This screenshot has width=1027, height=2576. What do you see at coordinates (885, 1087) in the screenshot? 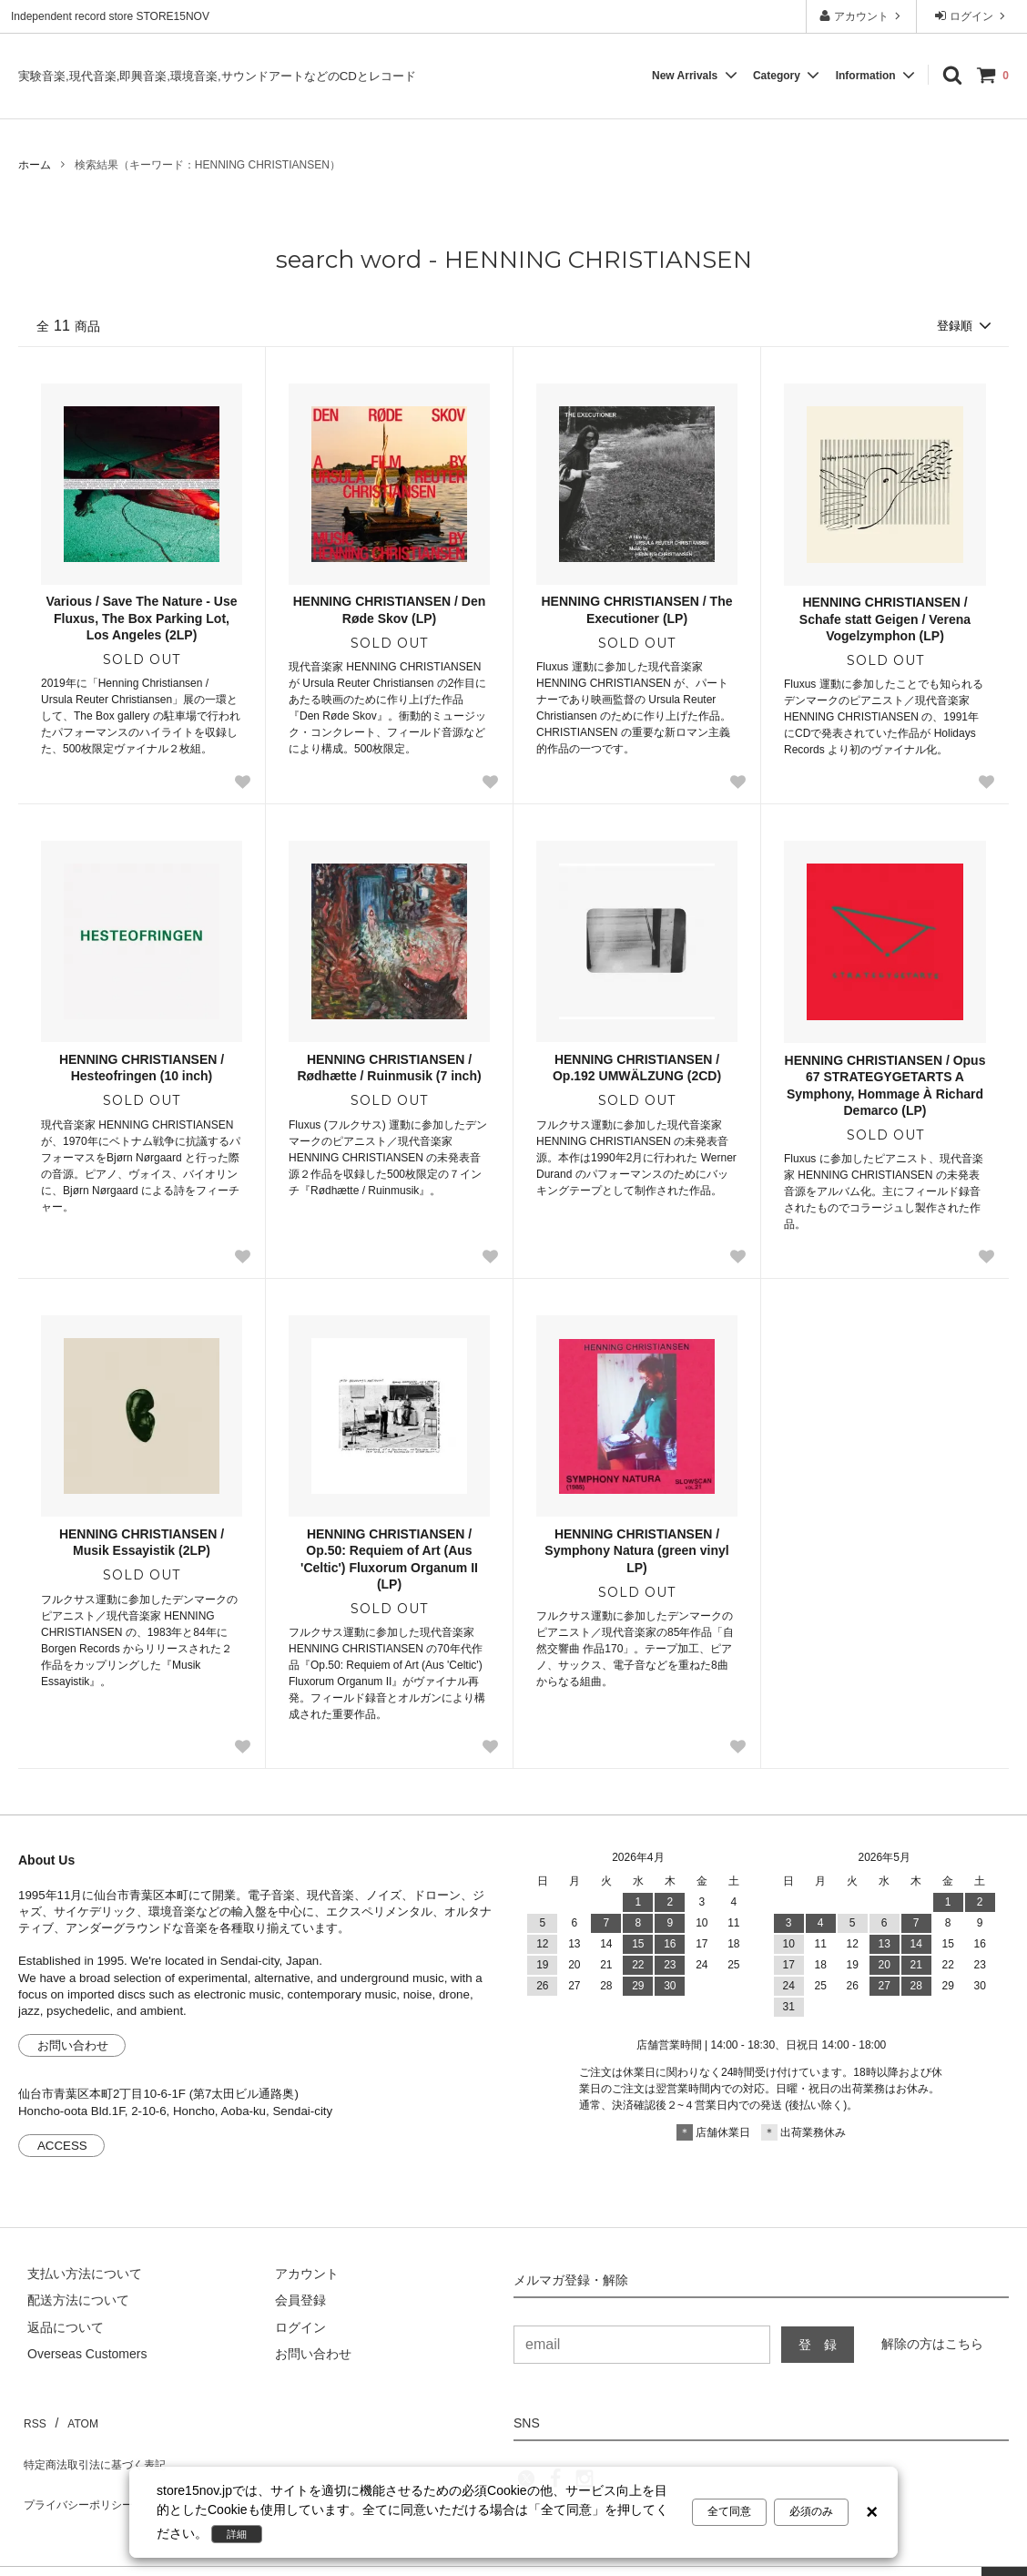
I see `HENNING CHRISTIANSEN / Opus 67 STRATEGYGETARTS A Symphony, Hommage À Richard Demarco (LP)` at bounding box center [885, 1087].